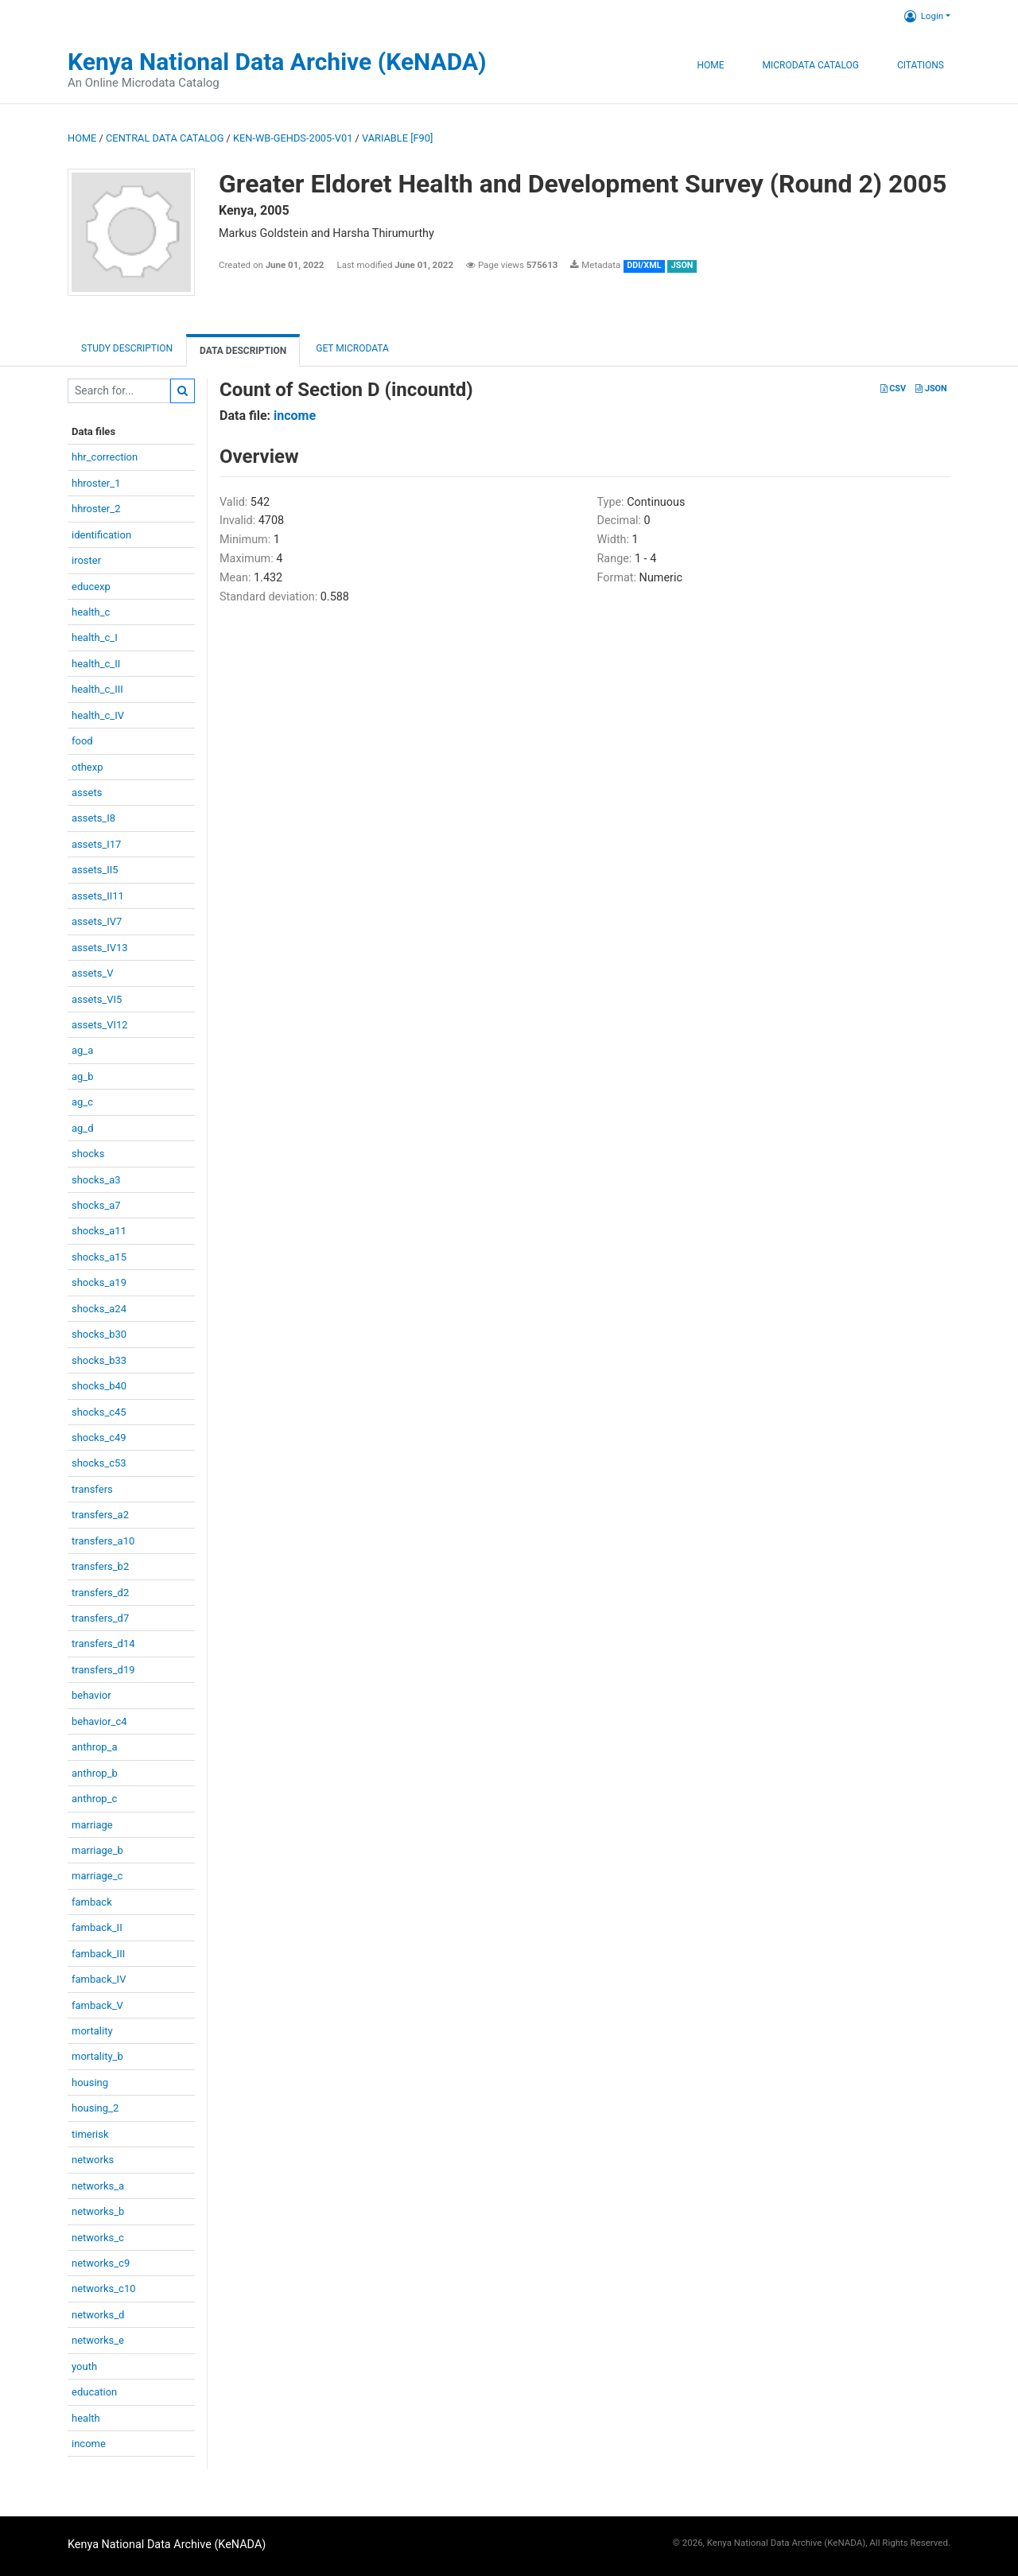  I want to click on ag_d, so click(83, 1128).